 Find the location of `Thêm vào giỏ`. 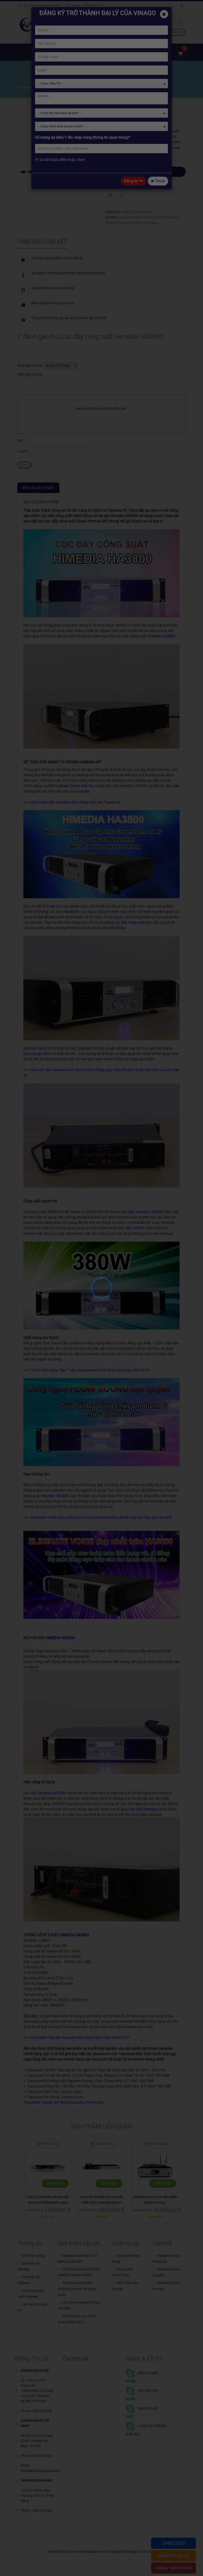

Thêm vào giỏ is located at coordinates (122, 182).